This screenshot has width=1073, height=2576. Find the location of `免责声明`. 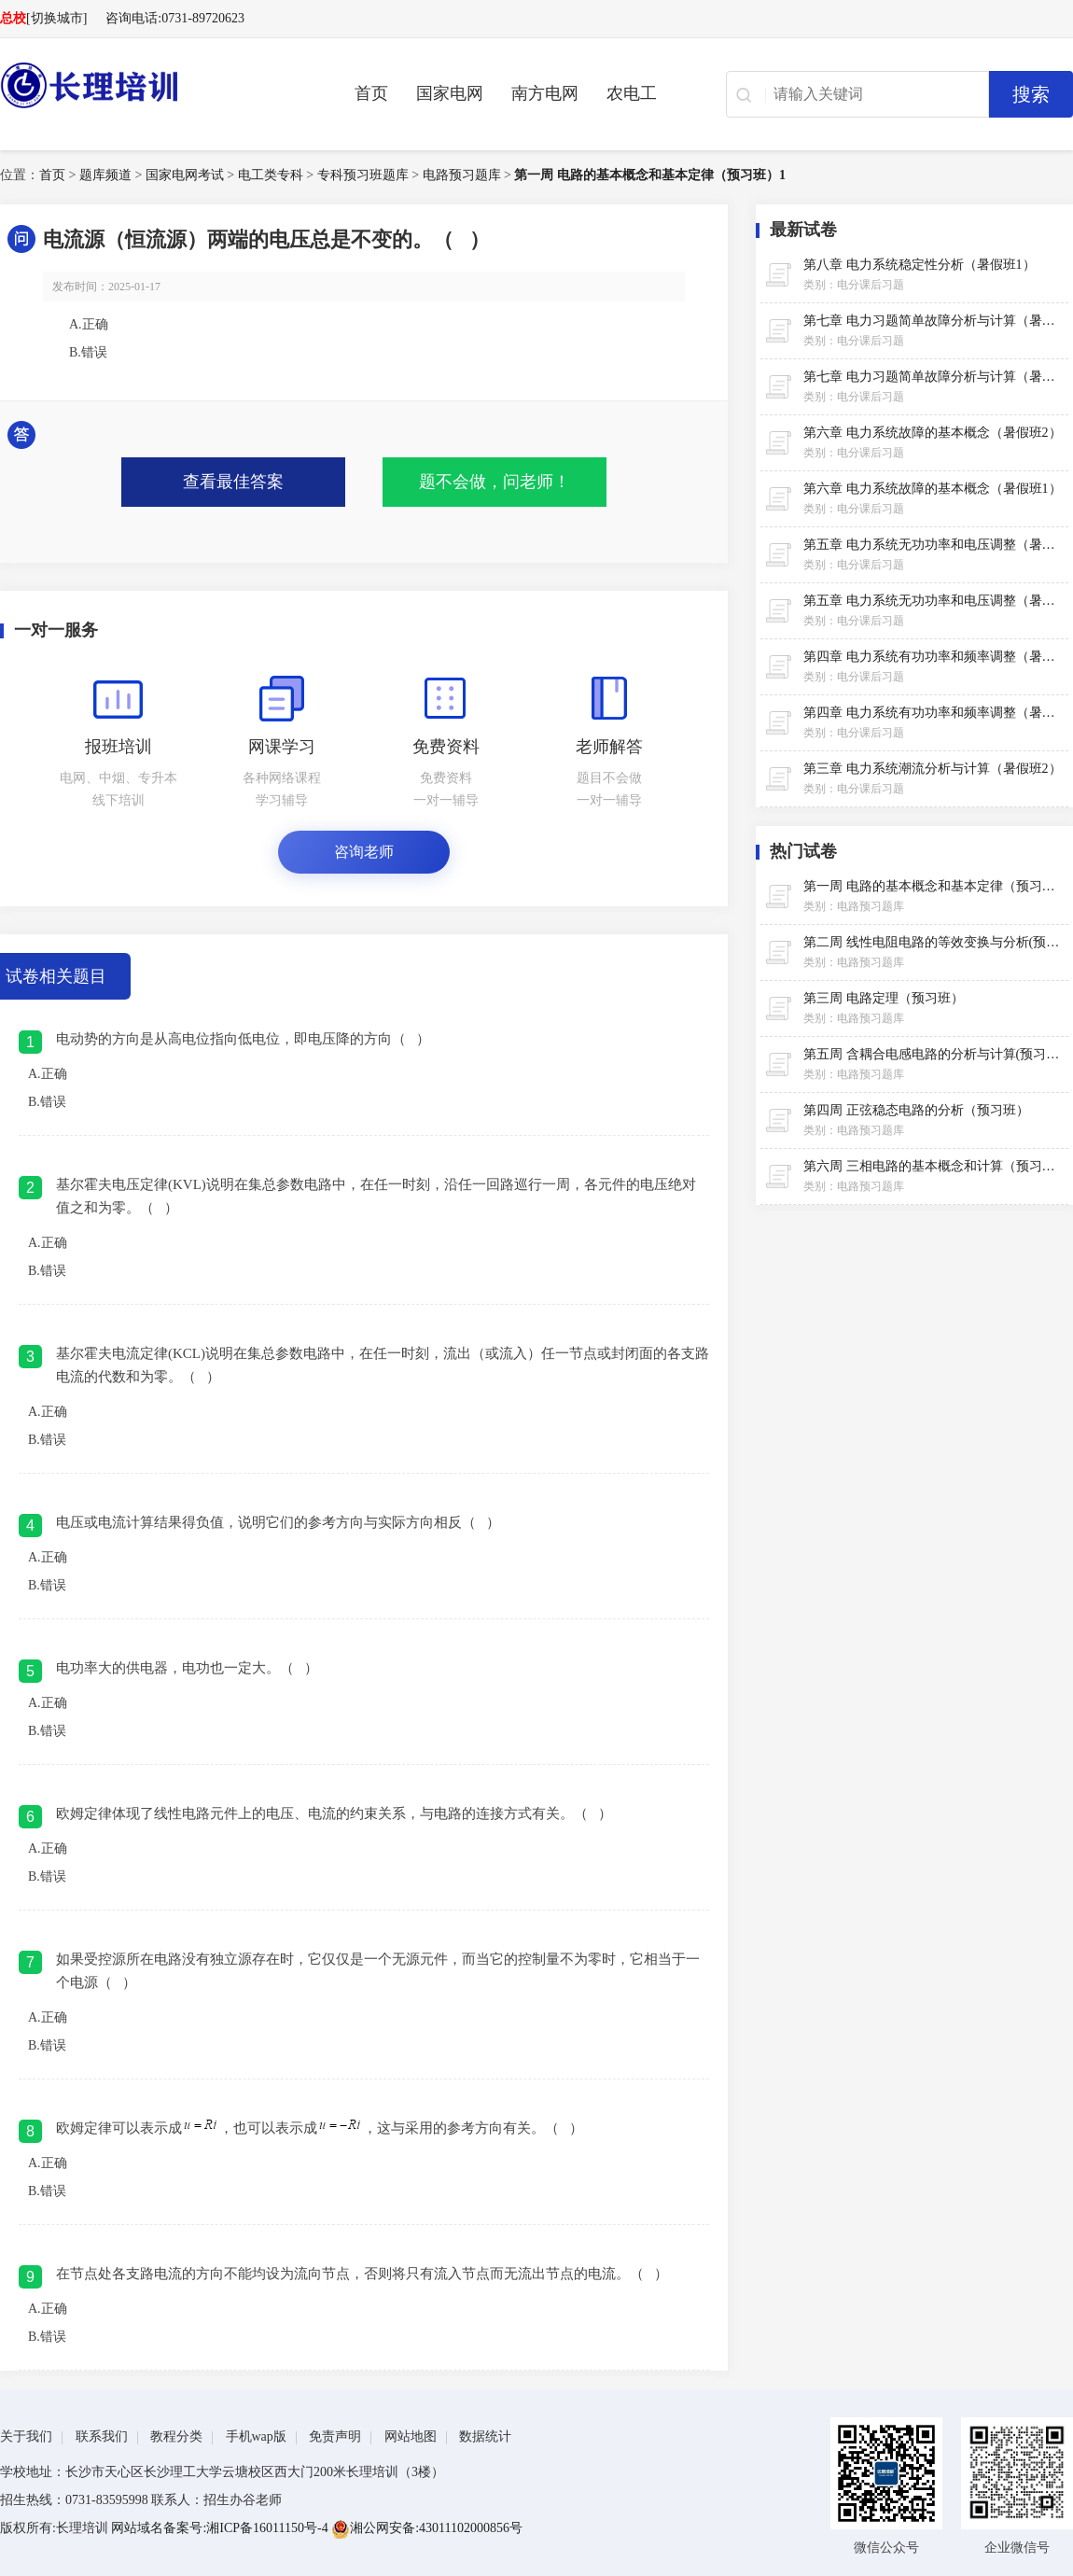

免责声明 is located at coordinates (335, 2436).